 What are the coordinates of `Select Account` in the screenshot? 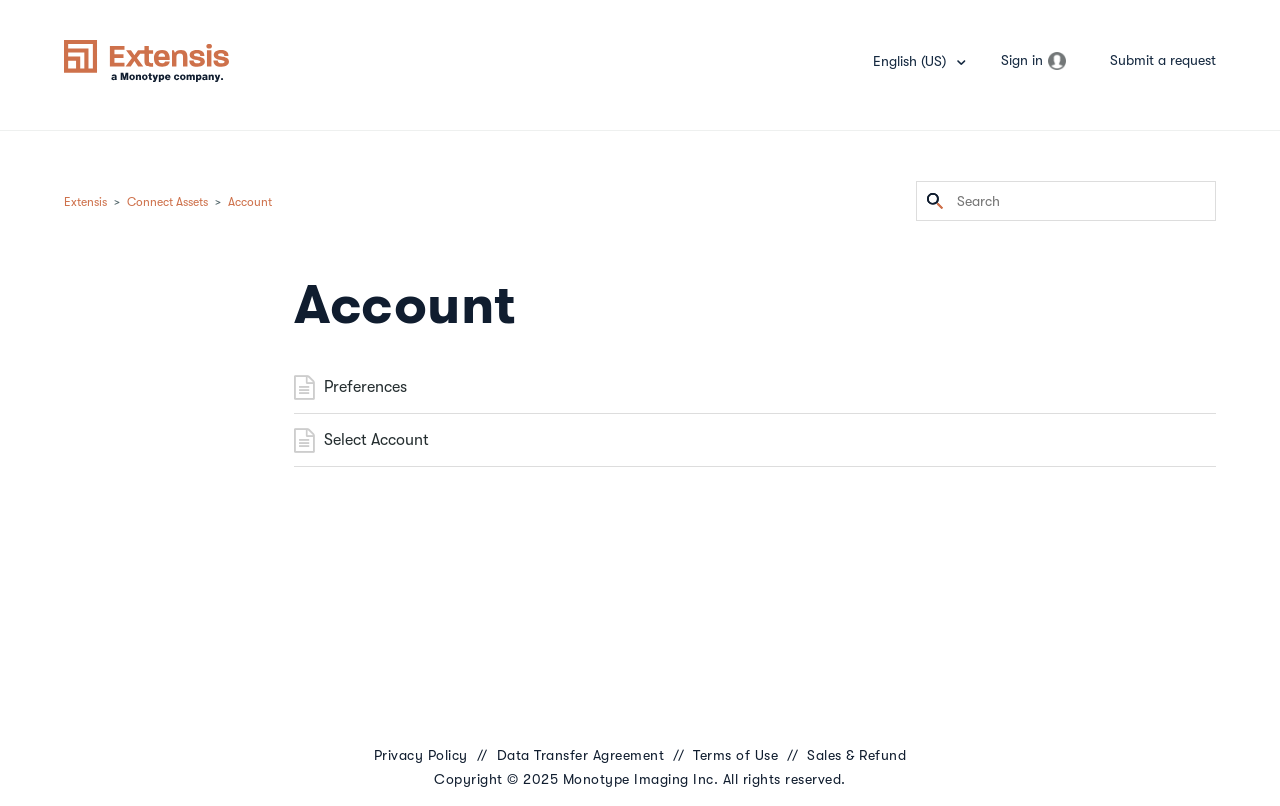 It's located at (376, 440).